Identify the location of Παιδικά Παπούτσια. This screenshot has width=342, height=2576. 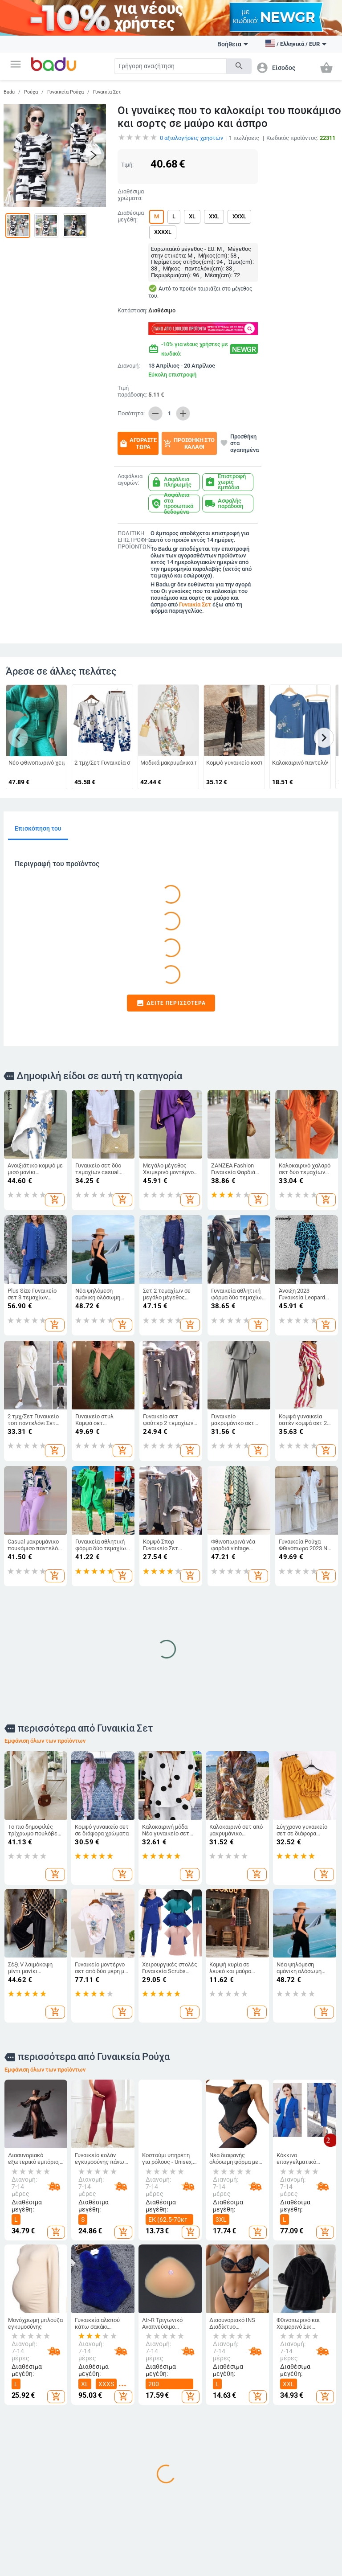
(191, 2409).